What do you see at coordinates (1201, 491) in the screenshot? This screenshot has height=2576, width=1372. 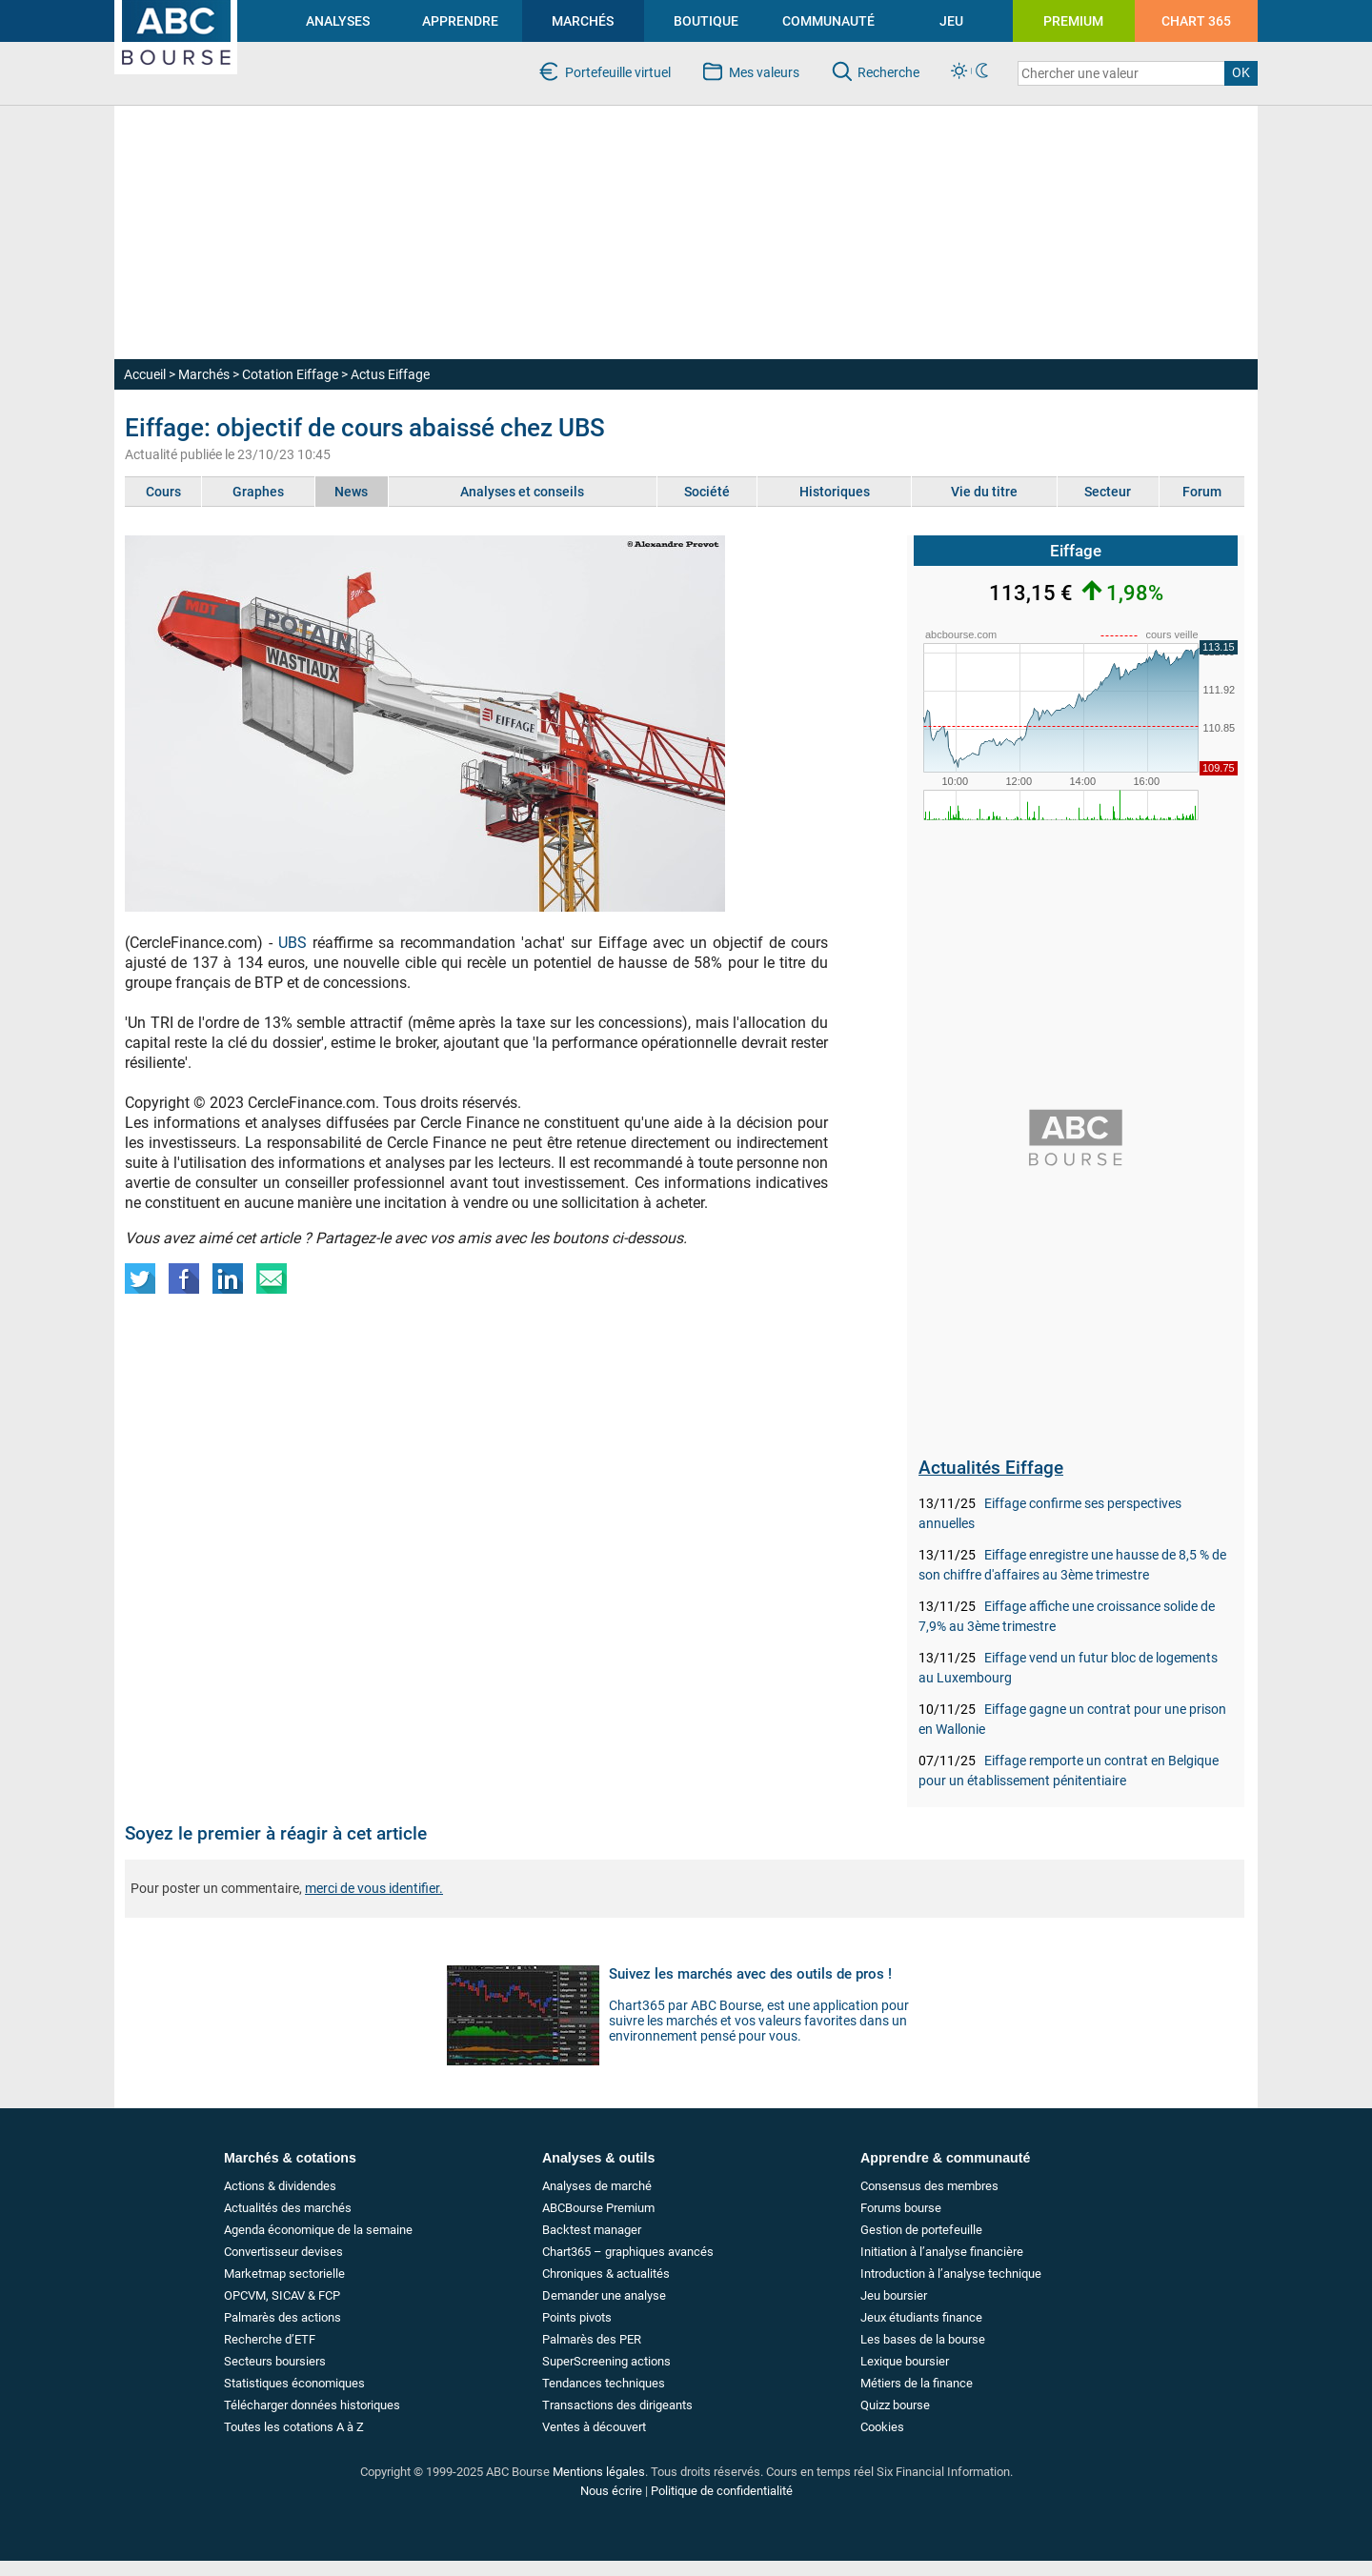 I see `Forum` at bounding box center [1201, 491].